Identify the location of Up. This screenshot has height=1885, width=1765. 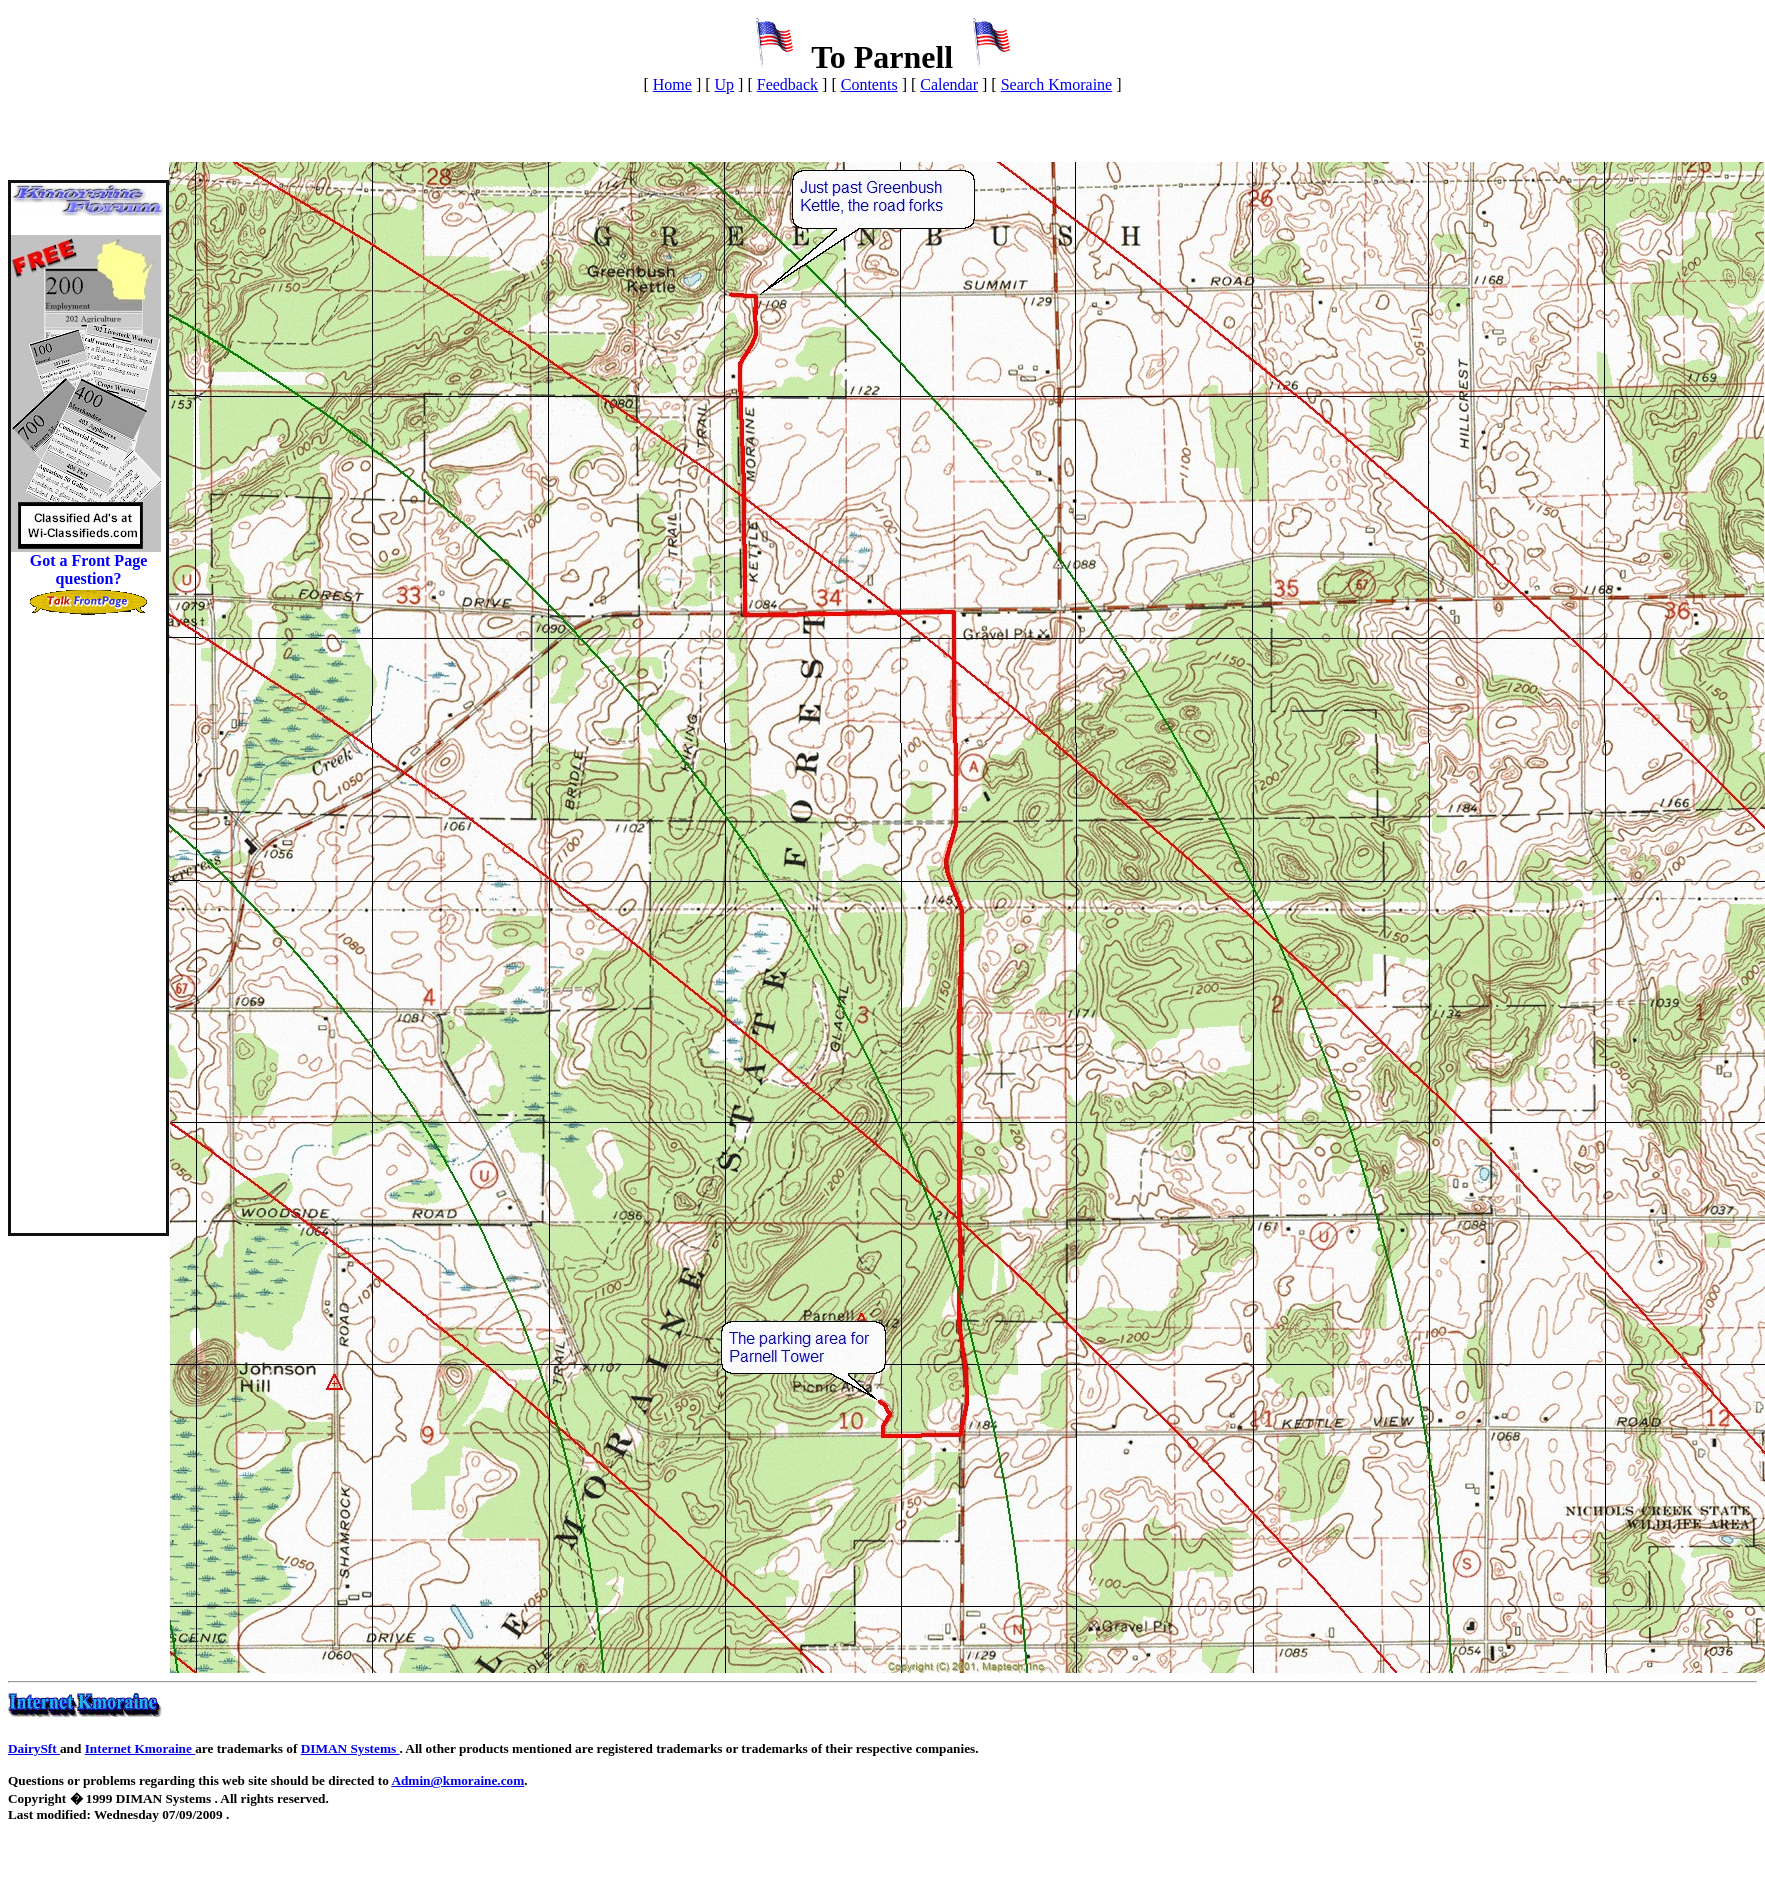
(725, 84).